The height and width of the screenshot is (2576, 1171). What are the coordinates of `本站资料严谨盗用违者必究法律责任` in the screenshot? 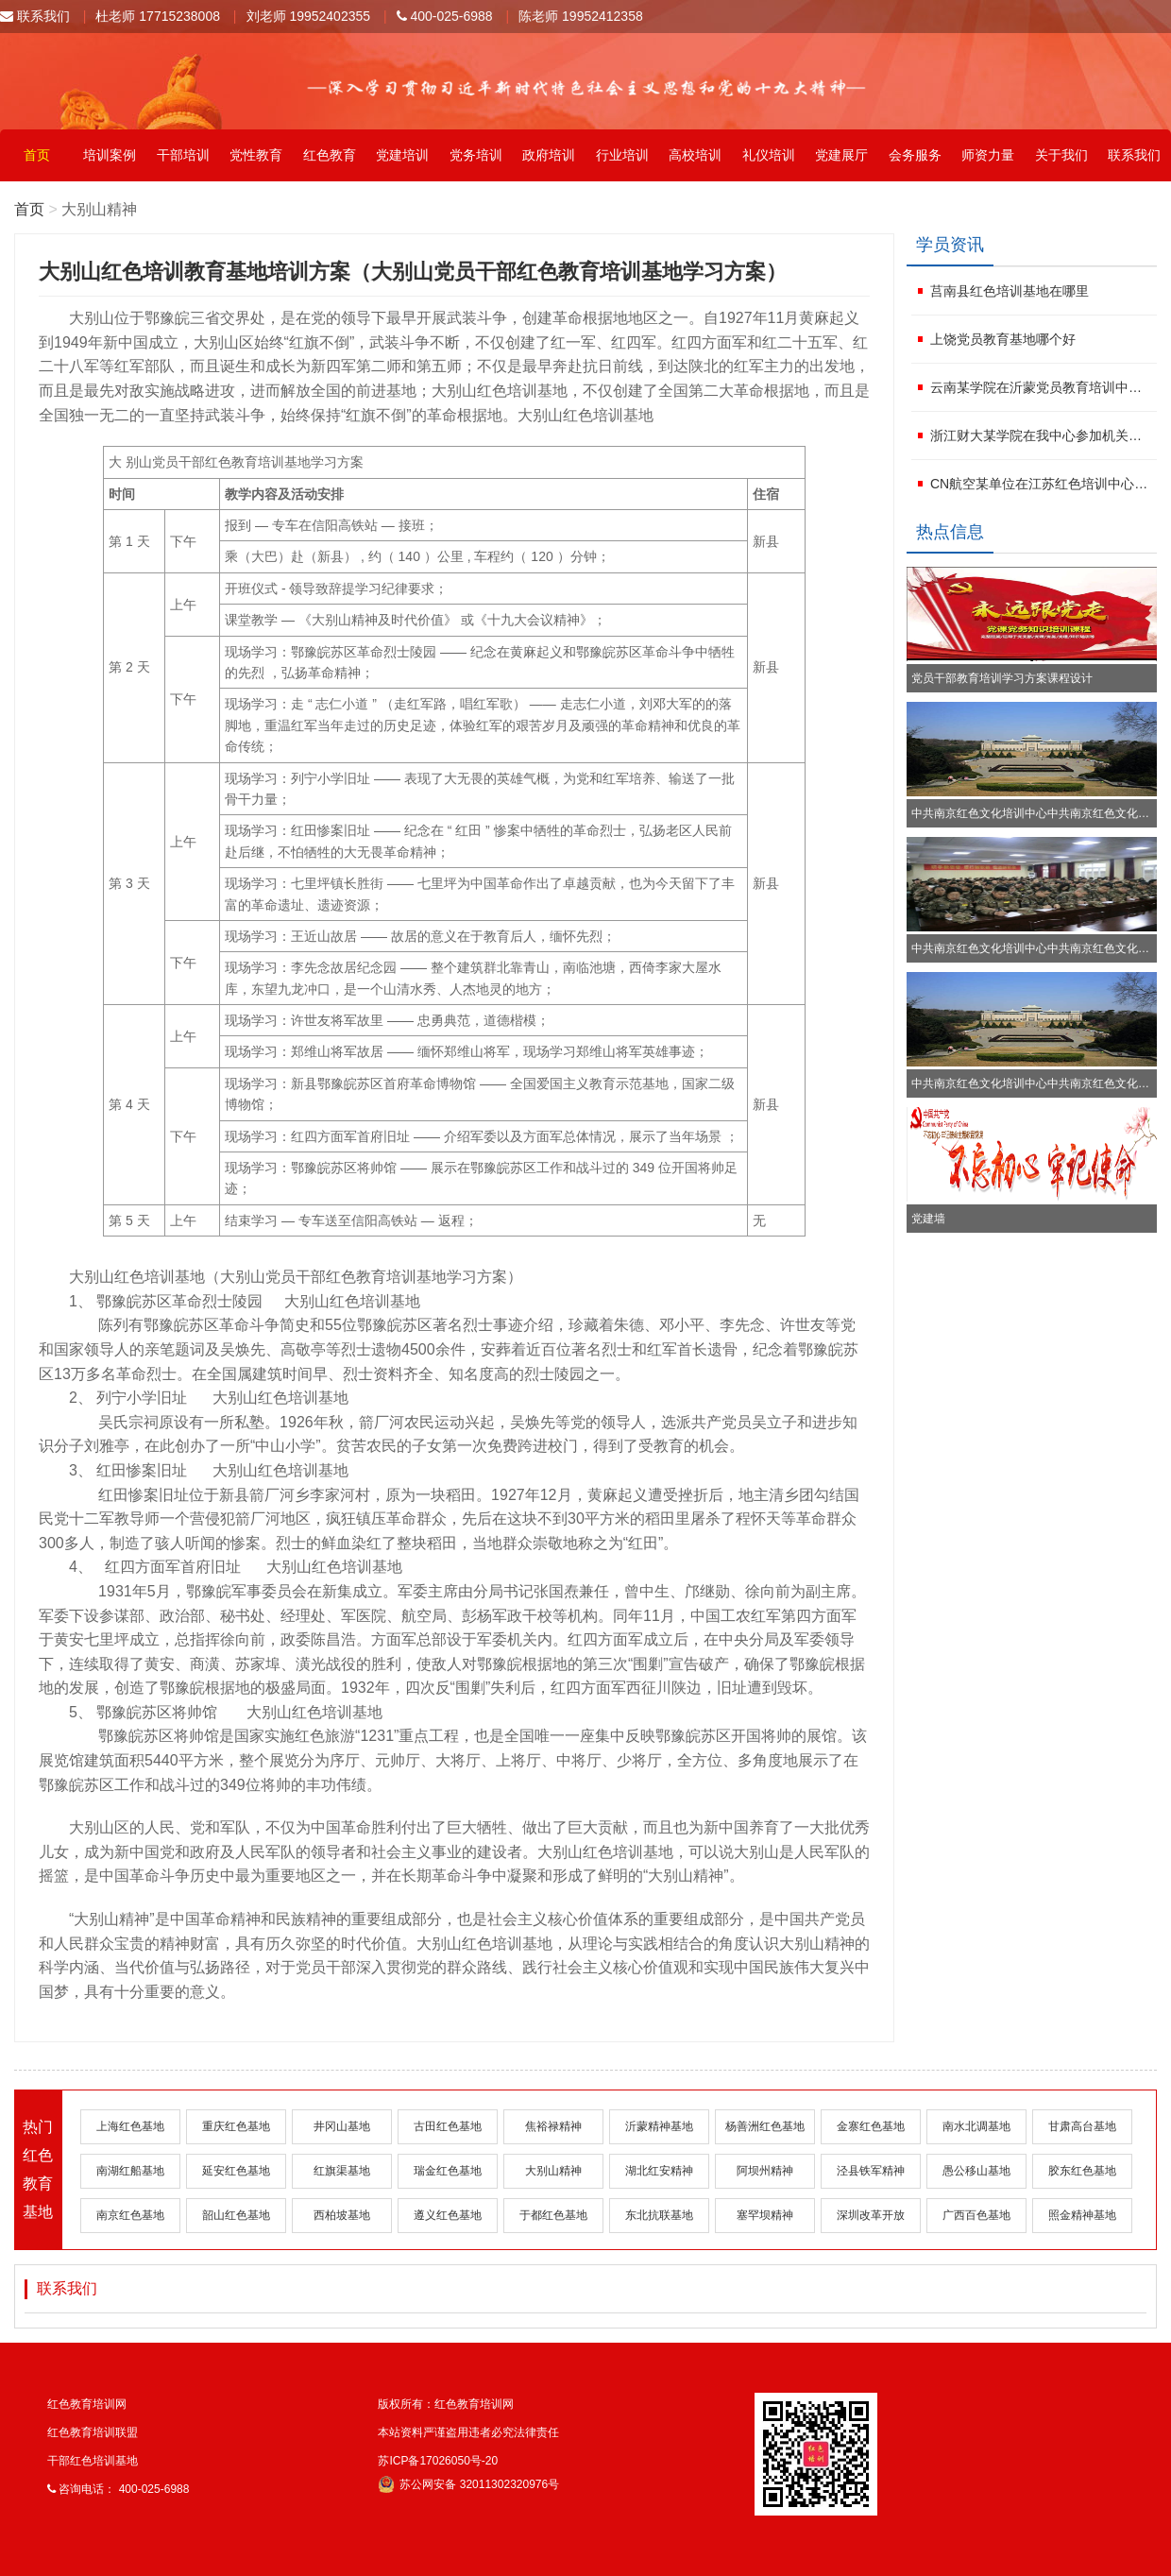 It's located at (468, 2432).